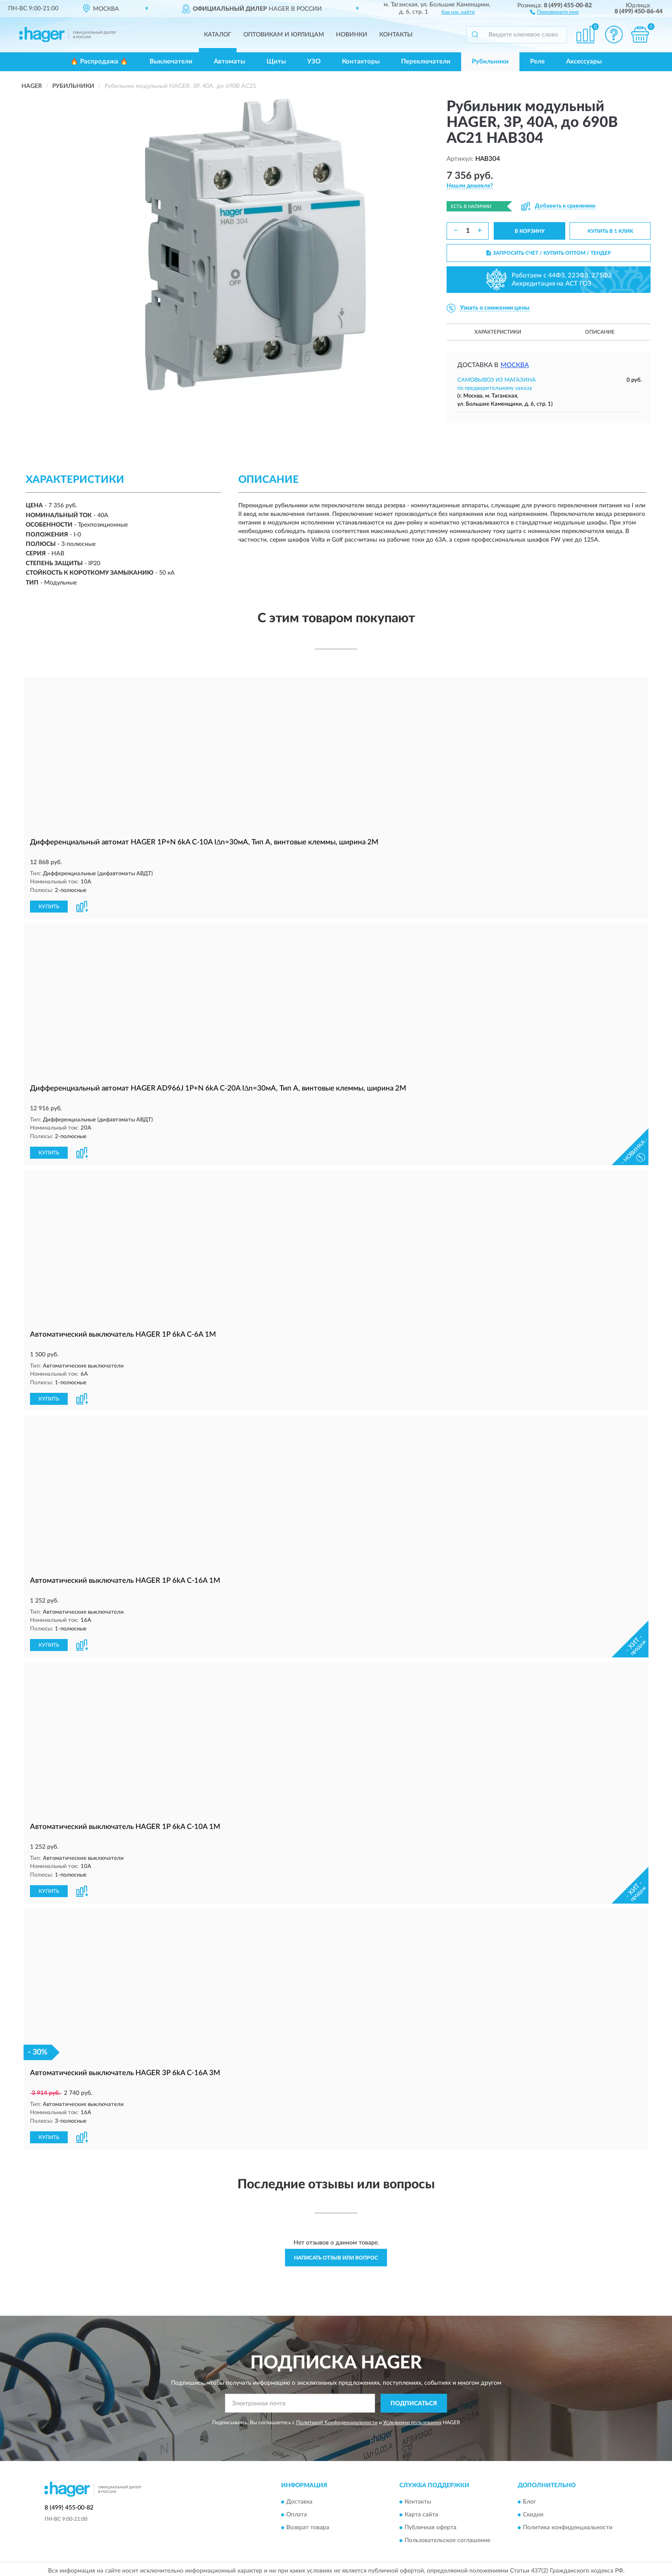  I want to click on Новинки, so click(351, 35).